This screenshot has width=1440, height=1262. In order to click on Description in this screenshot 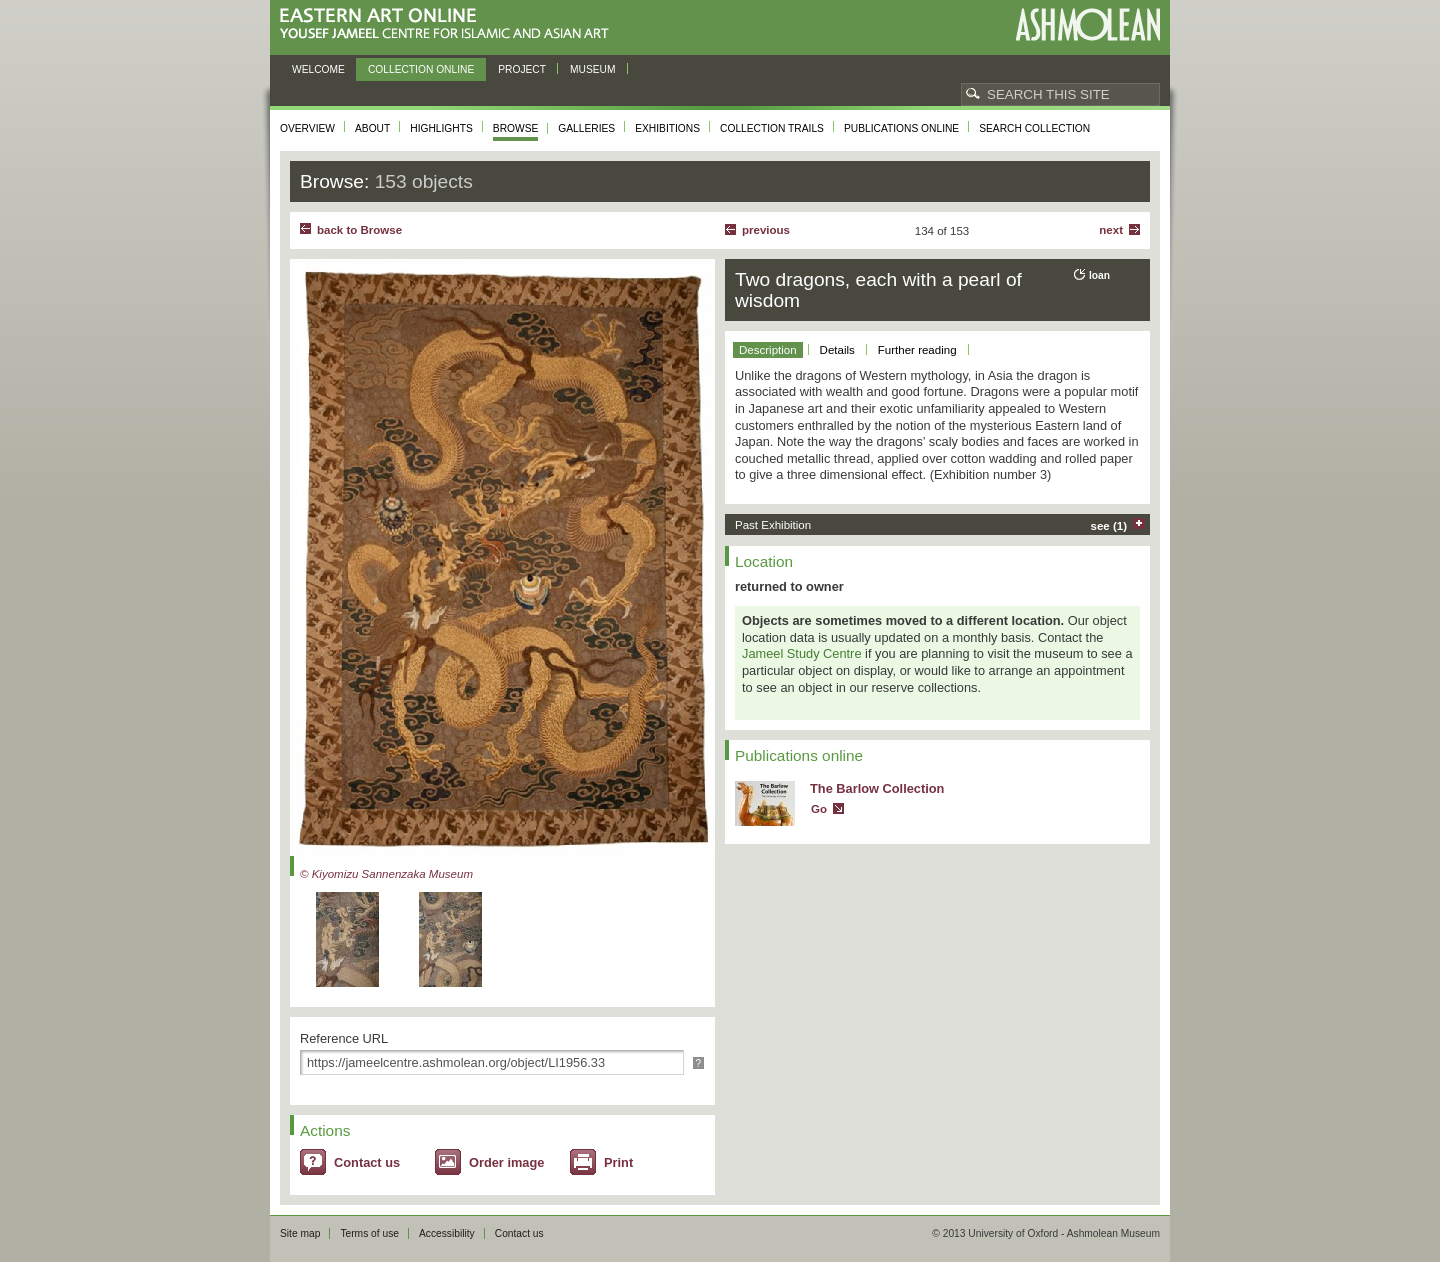, I will do `click(768, 350)`.